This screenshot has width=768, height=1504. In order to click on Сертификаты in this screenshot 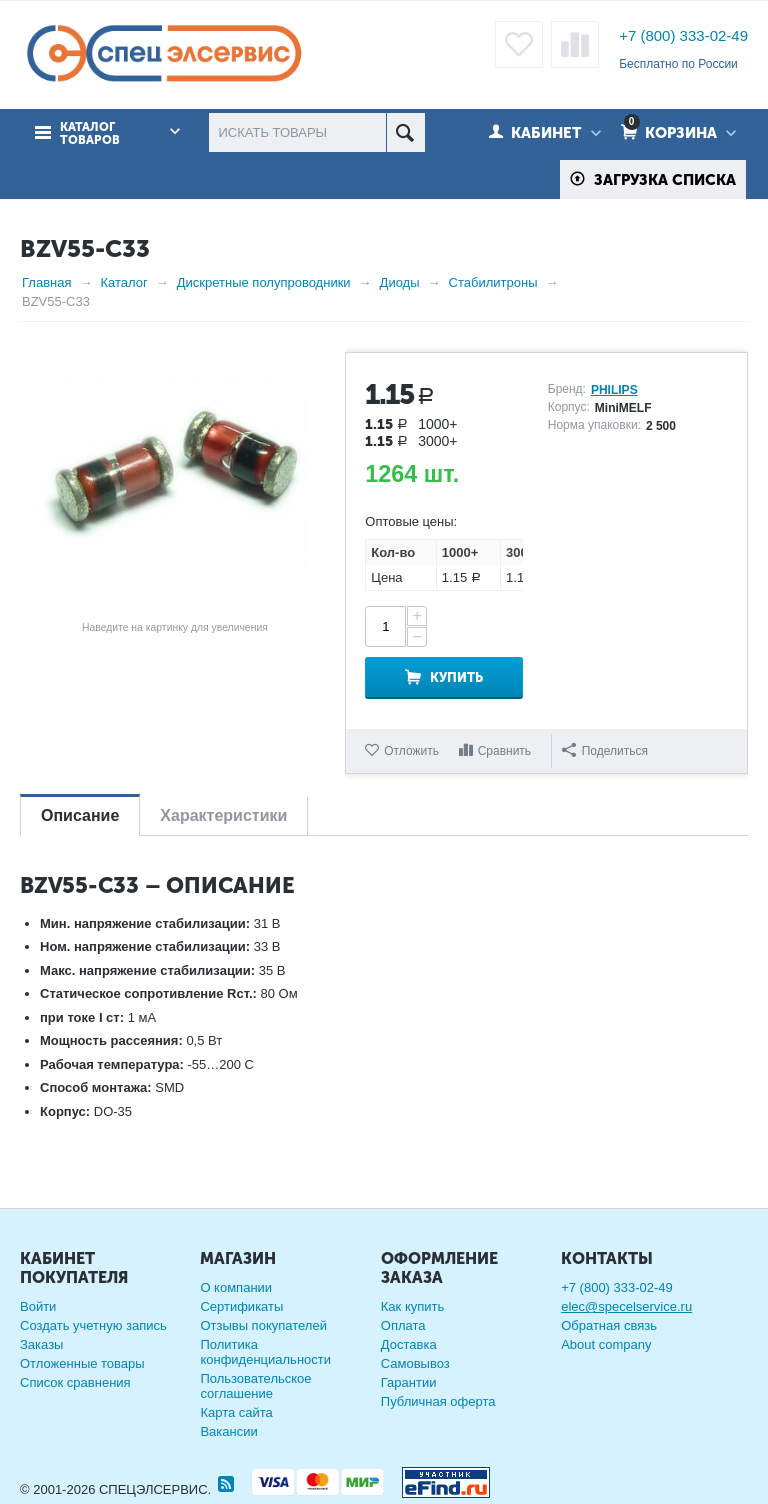, I will do `click(241, 1306)`.